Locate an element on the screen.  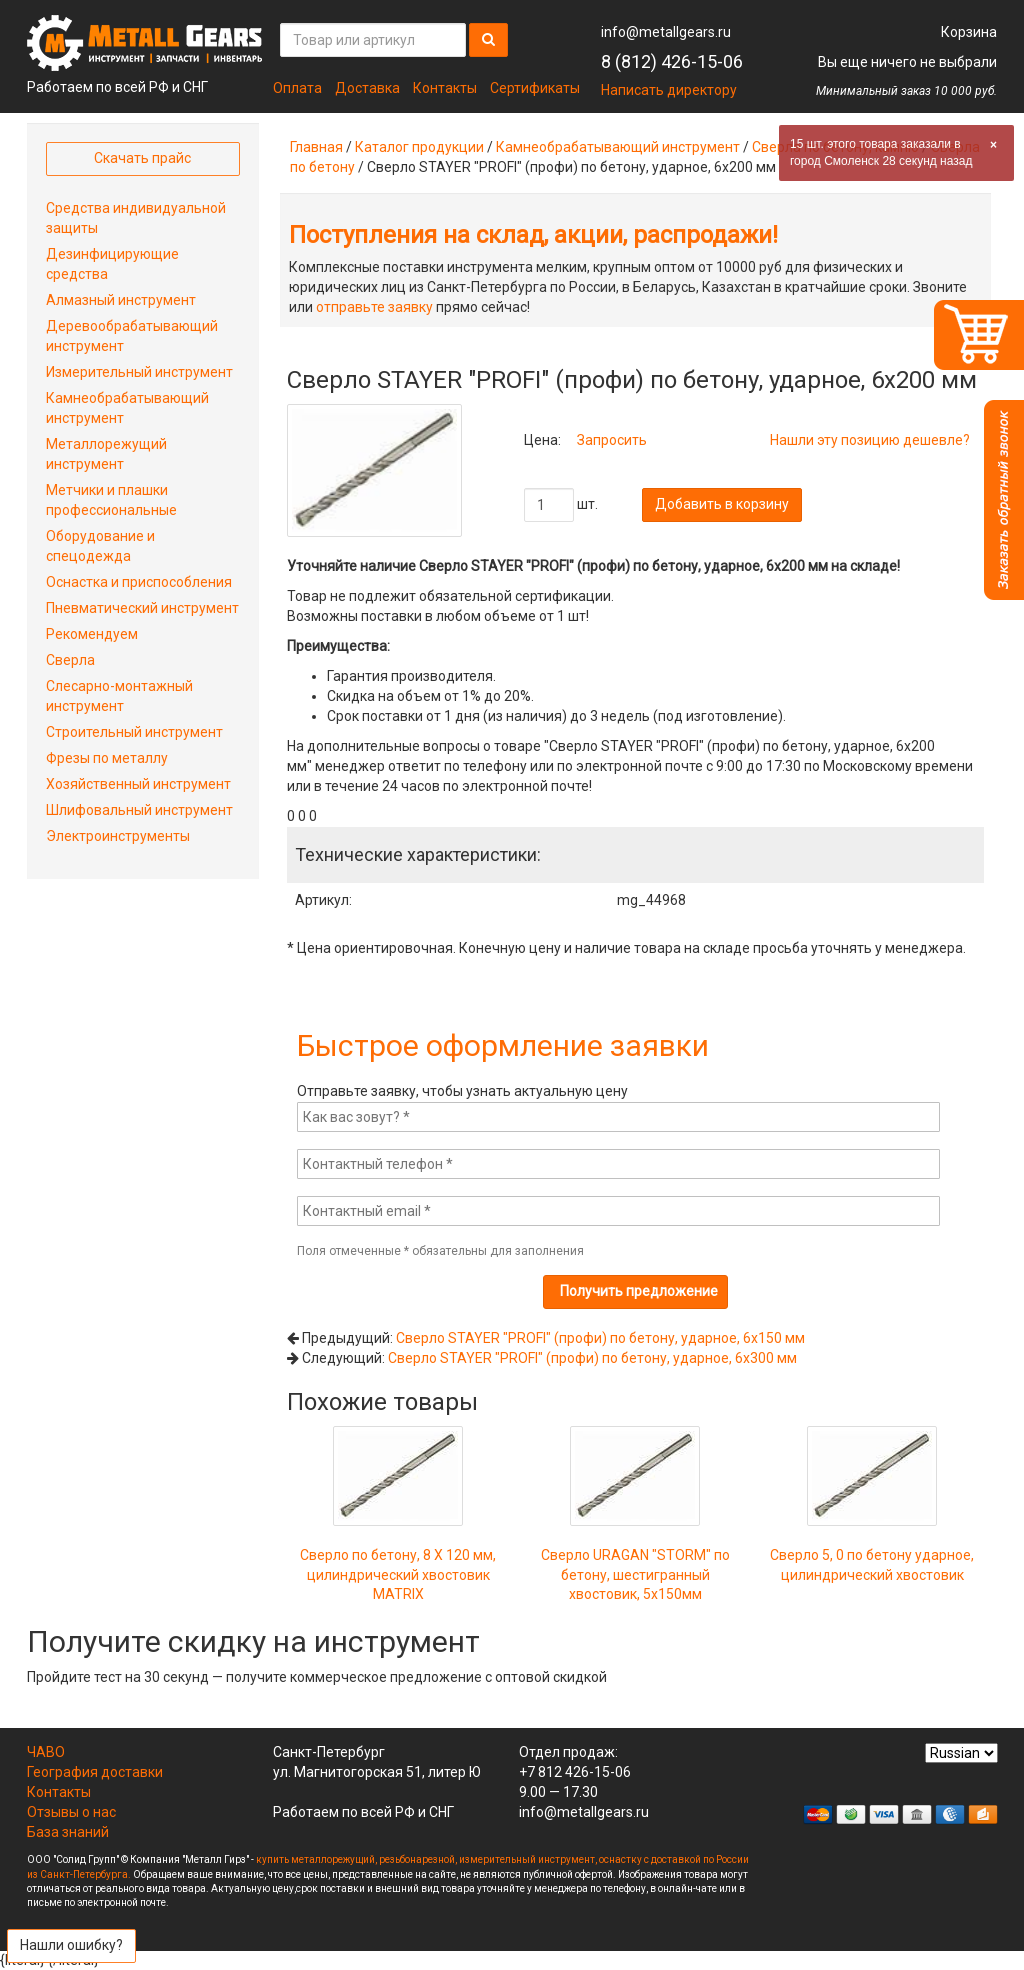
База знаний is located at coordinates (68, 1832).